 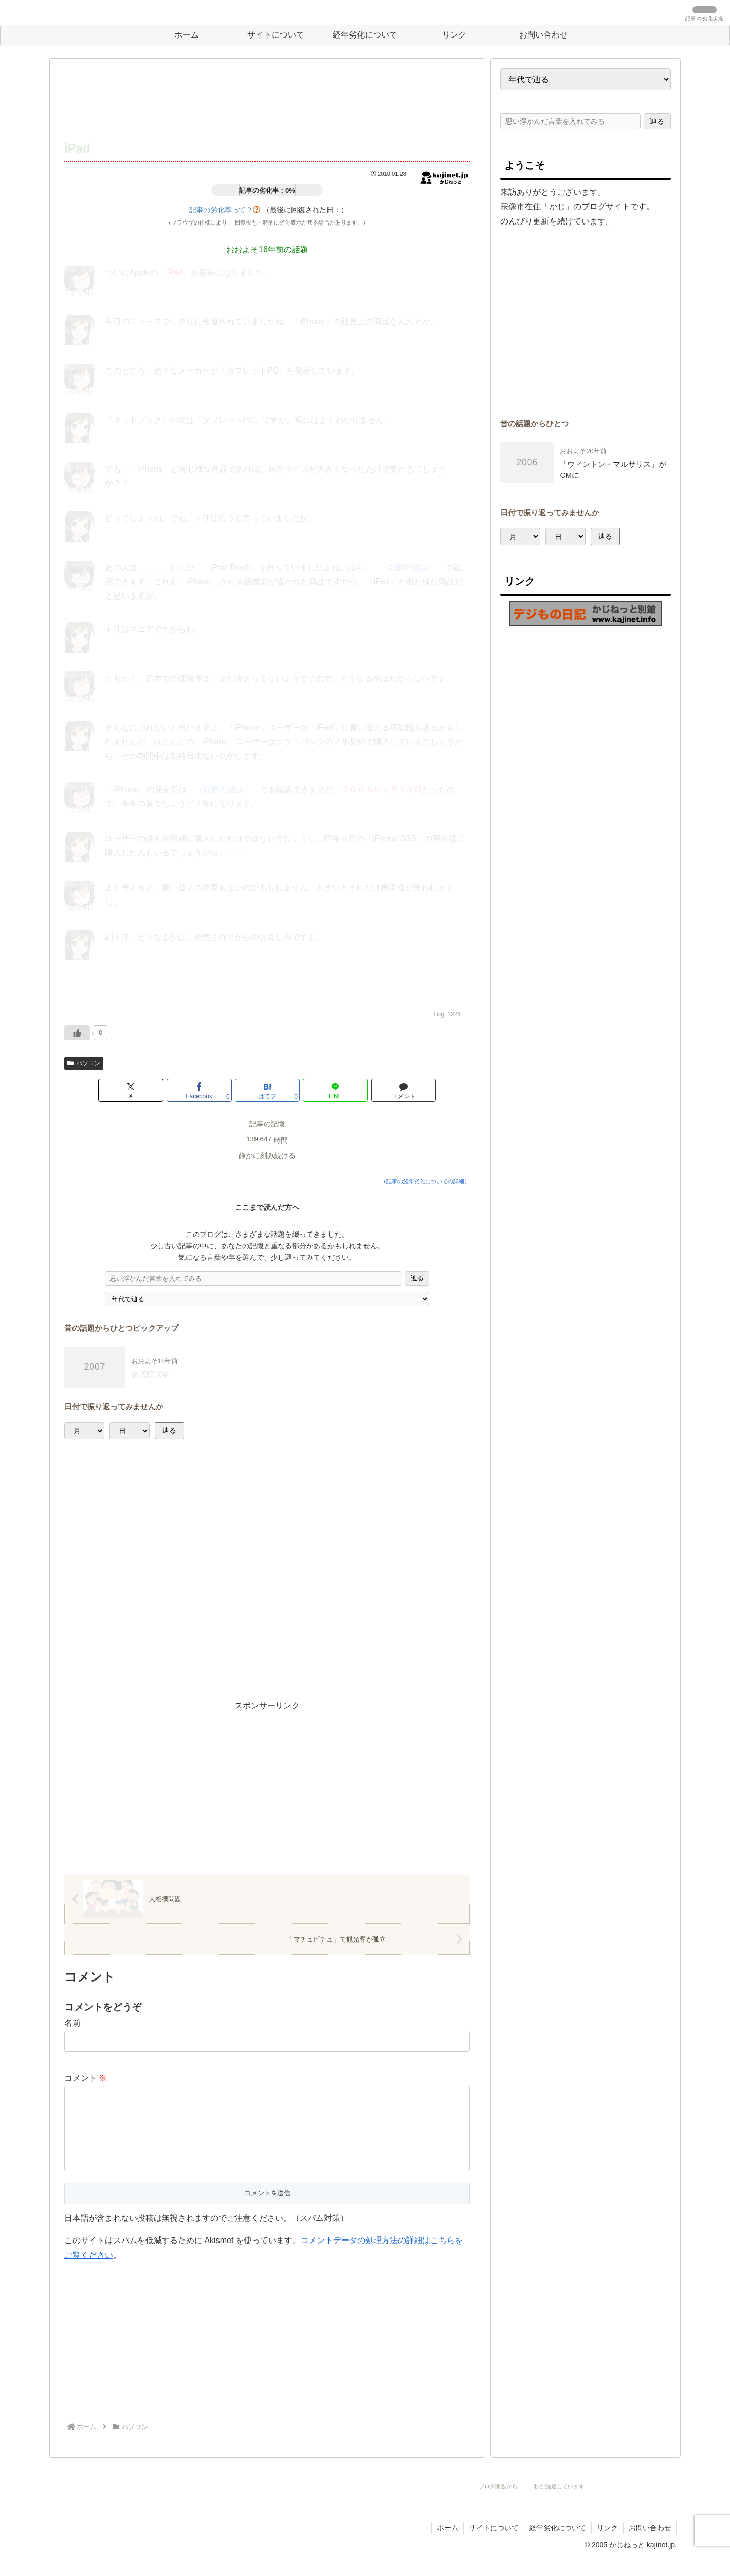 What do you see at coordinates (447, 2544) in the screenshot?
I see `ホーム` at bounding box center [447, 2544].